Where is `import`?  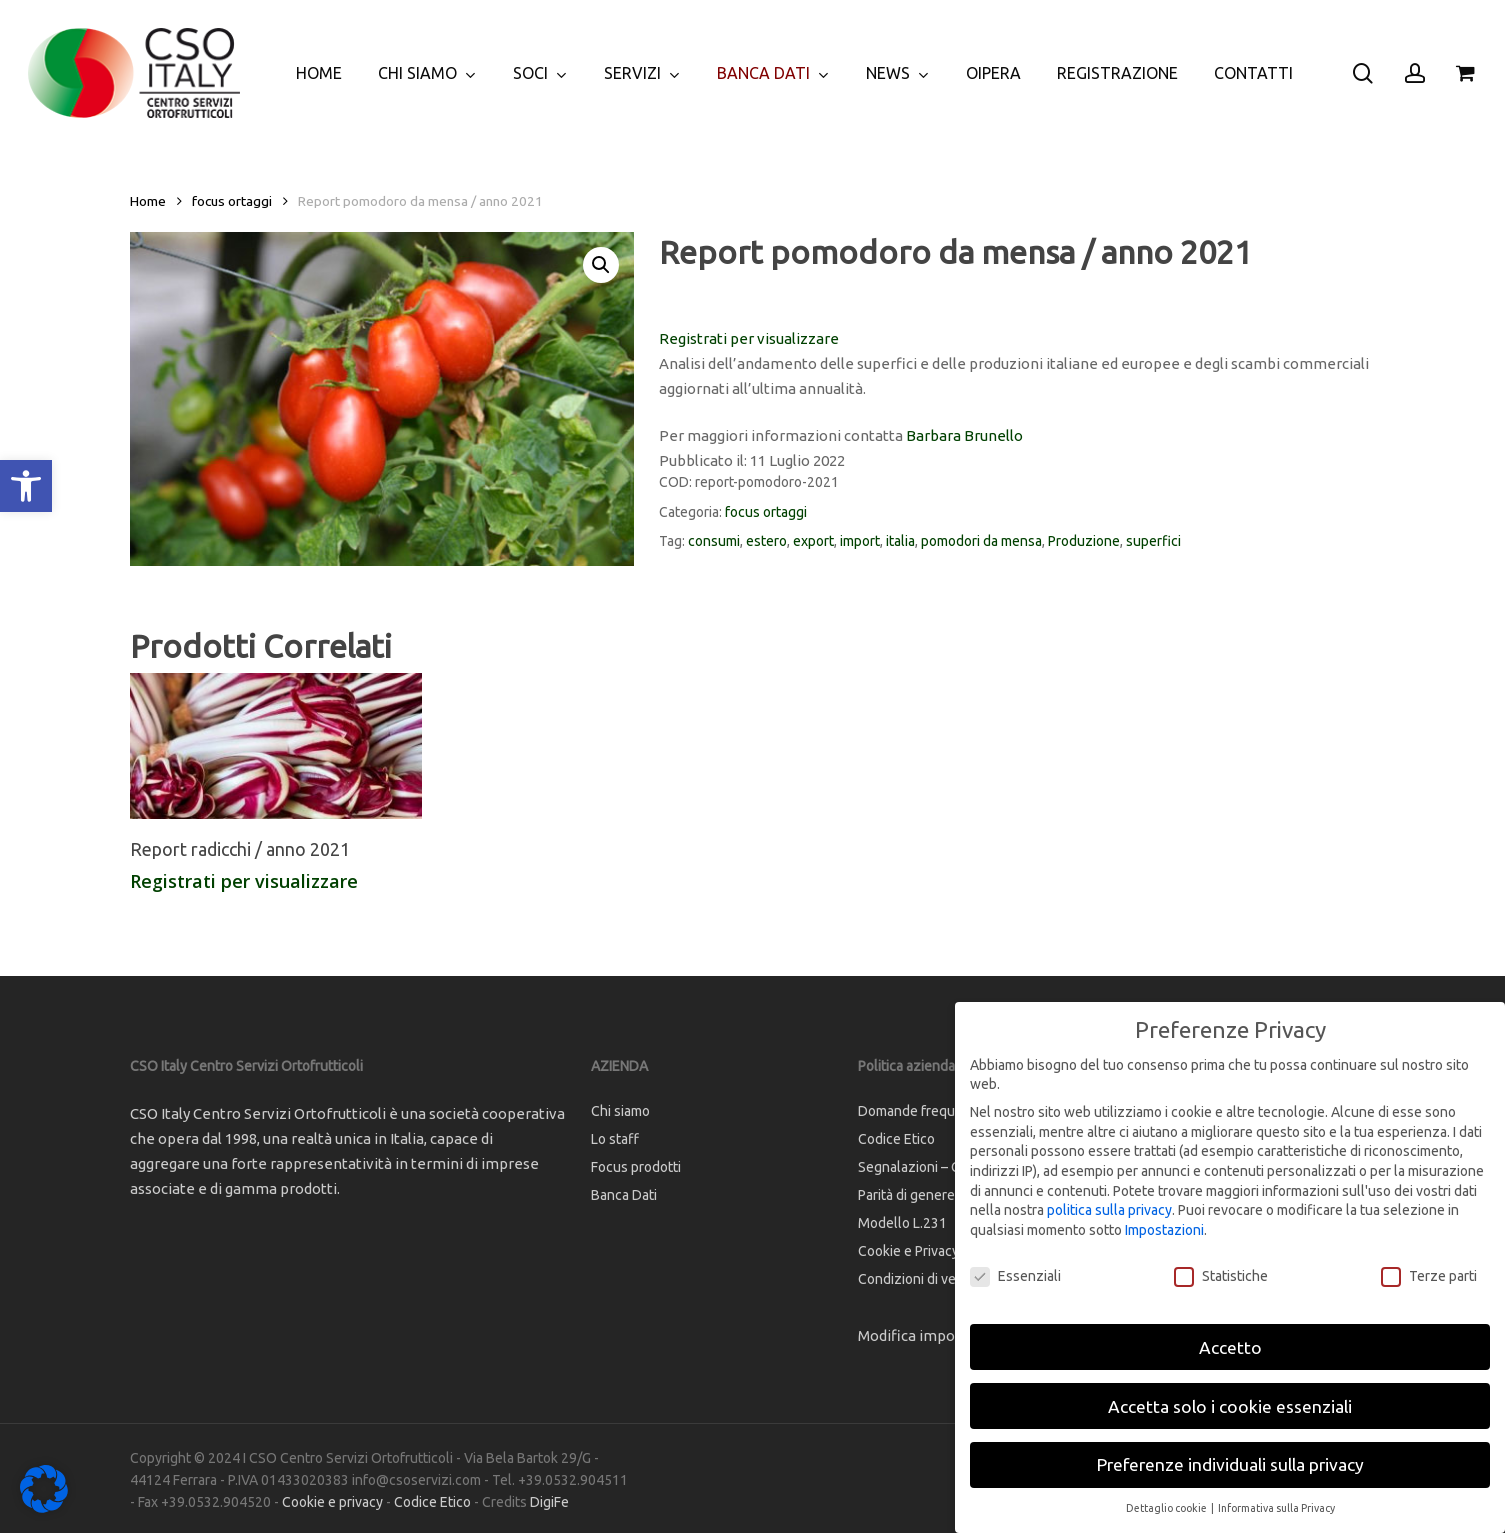
import is located at coordinates (860, 541).